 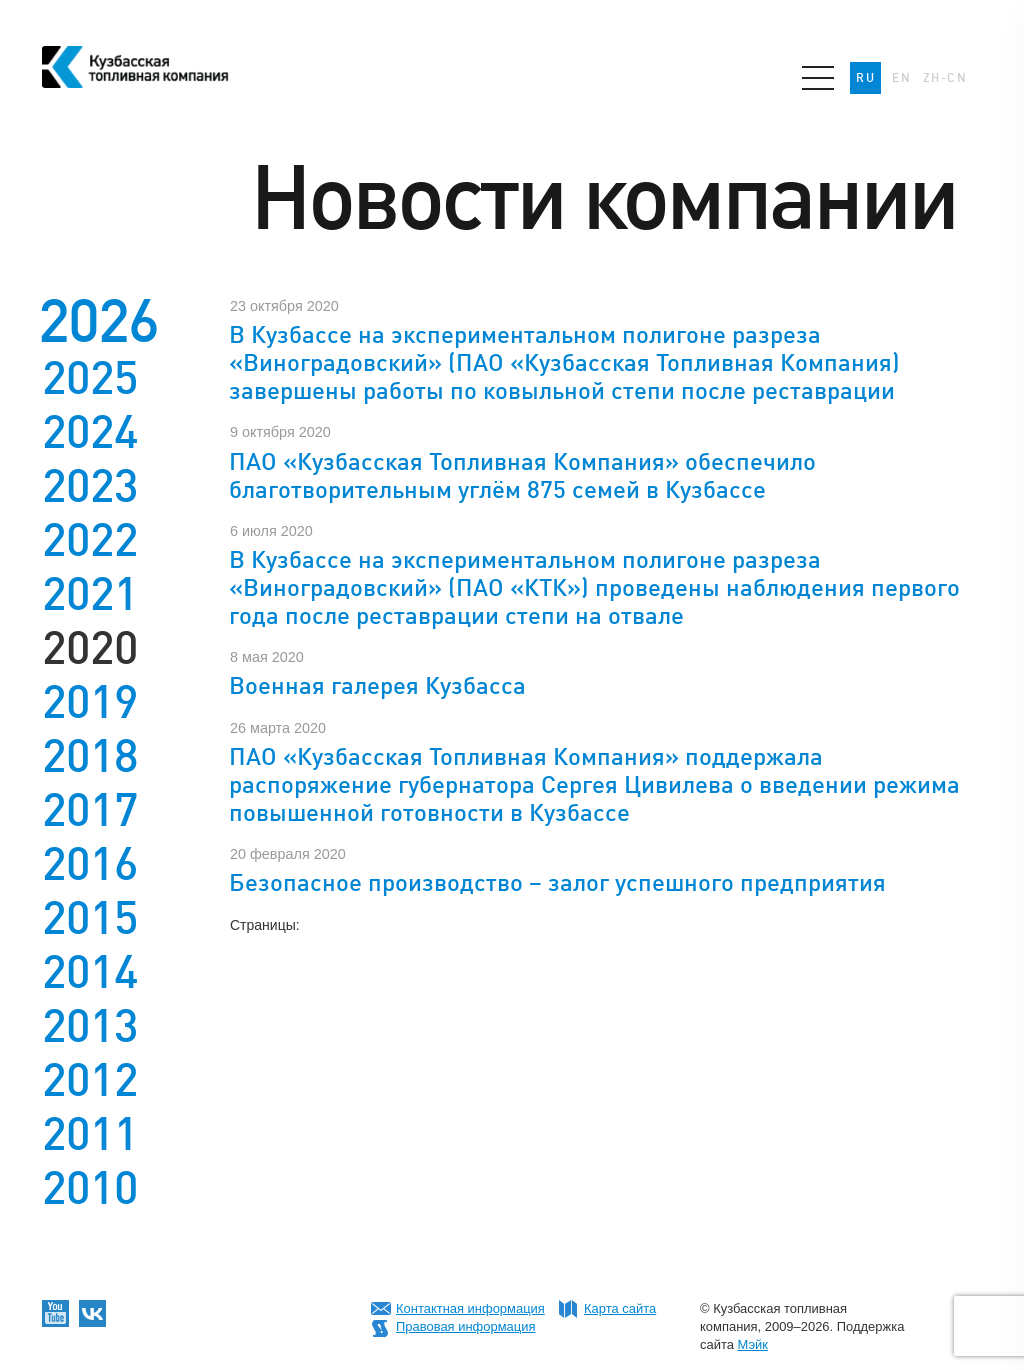 What do you see at coordinates (90, 594) in the screenshot?
I see `2021` at bounding box center [90, 594].